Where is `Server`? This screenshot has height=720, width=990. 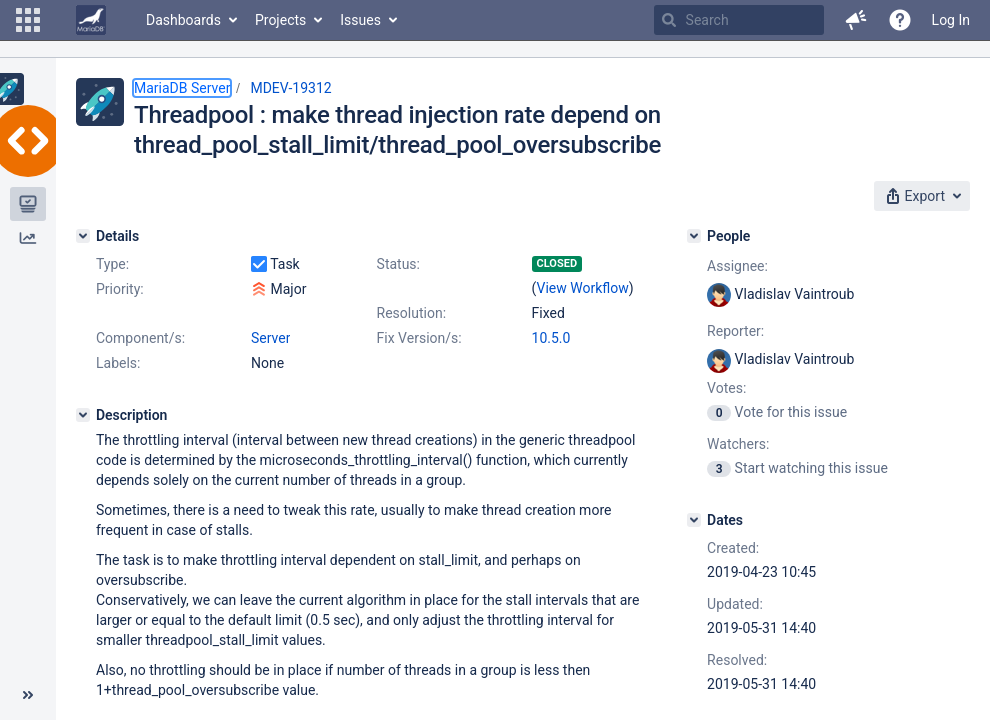
Server is located at coordinates (270, 338).